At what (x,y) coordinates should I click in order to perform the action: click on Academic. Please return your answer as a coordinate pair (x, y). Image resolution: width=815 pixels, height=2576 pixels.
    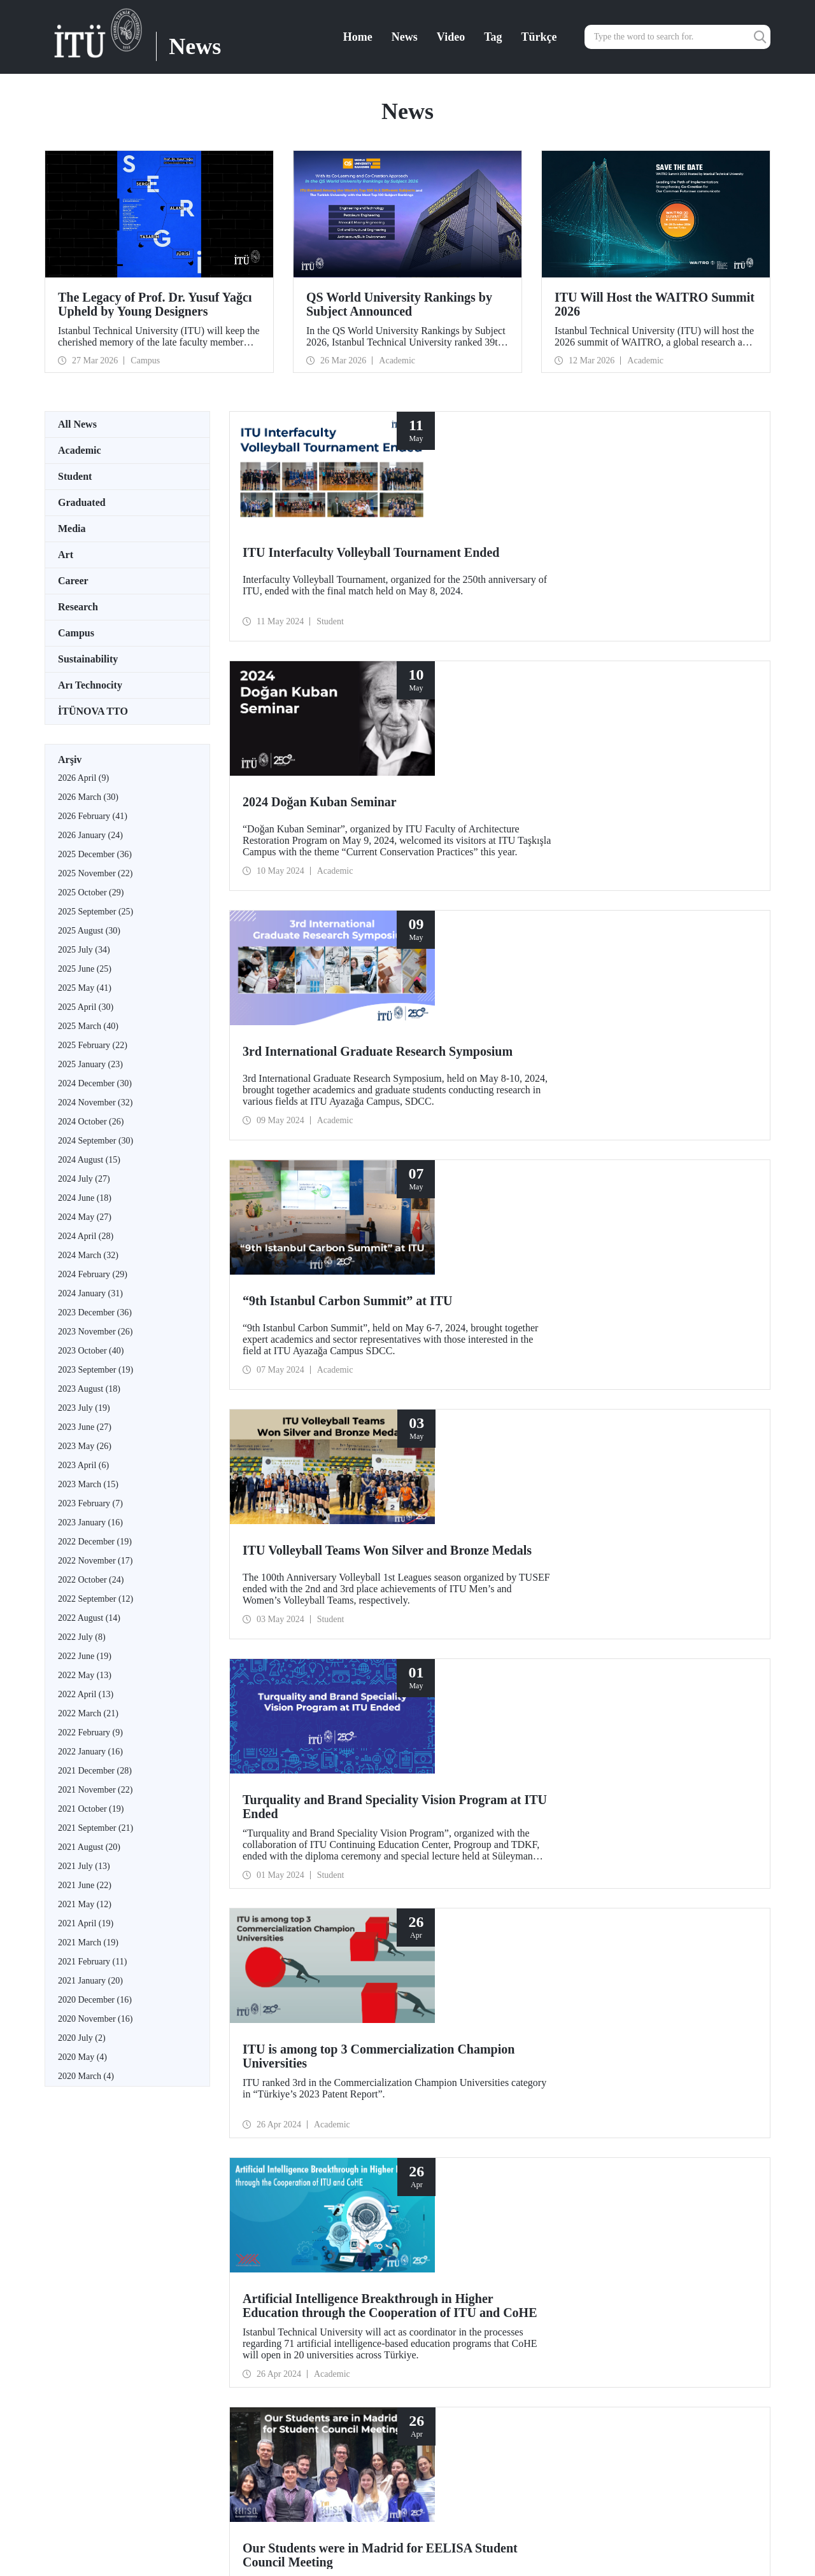
    Looking at the image, I should click on (79, 450).